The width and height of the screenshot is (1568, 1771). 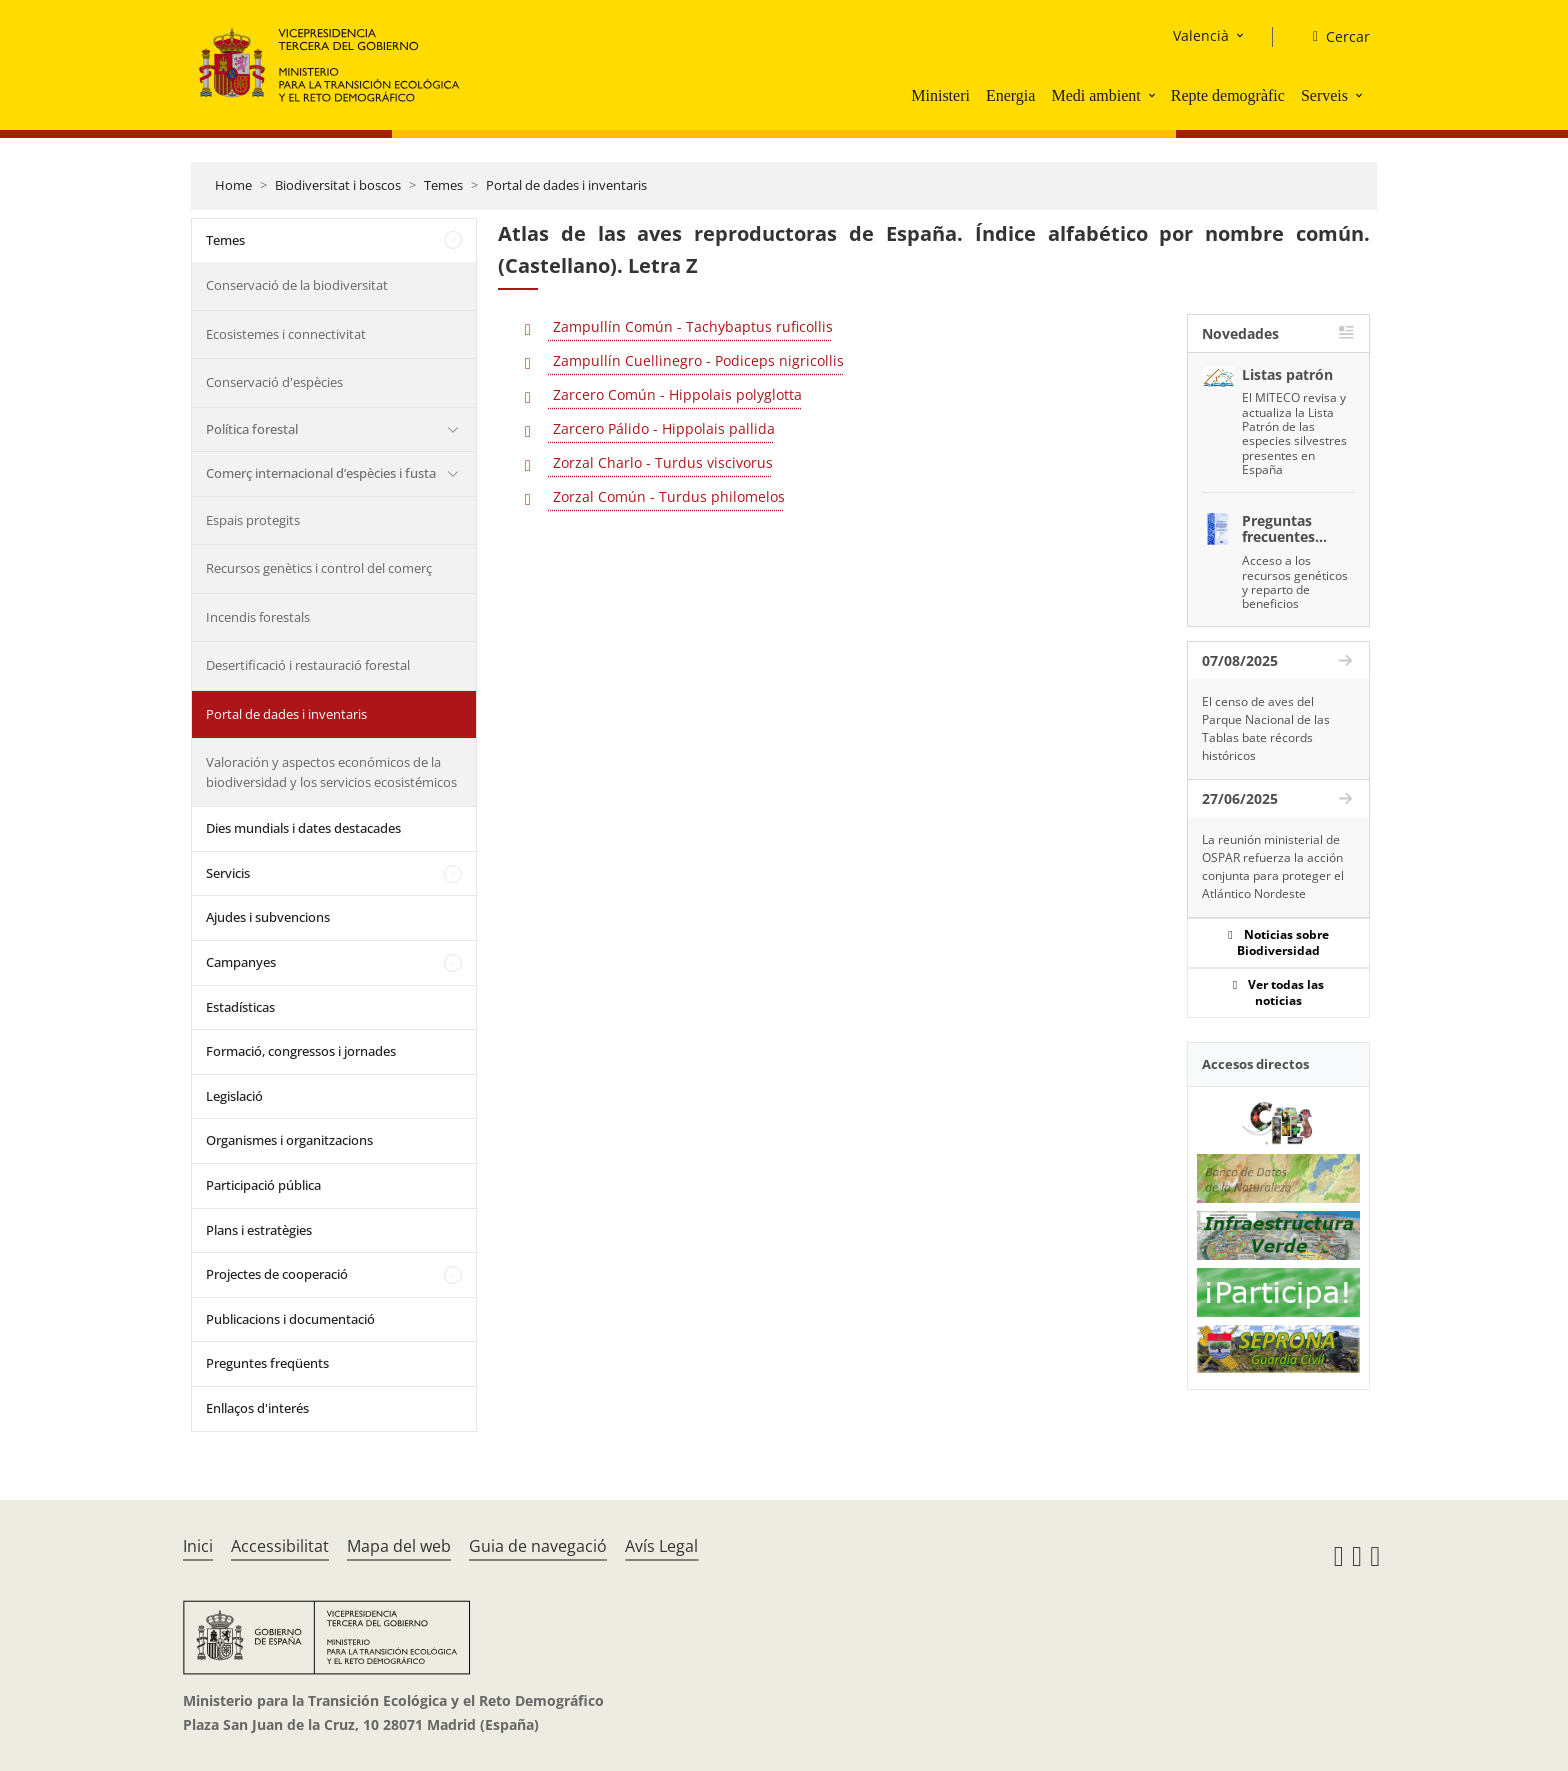 What do you see at coordinates (274, 382) in the screenshot?
I see `Conservació d'espècies` at bounding box center [274, 382].